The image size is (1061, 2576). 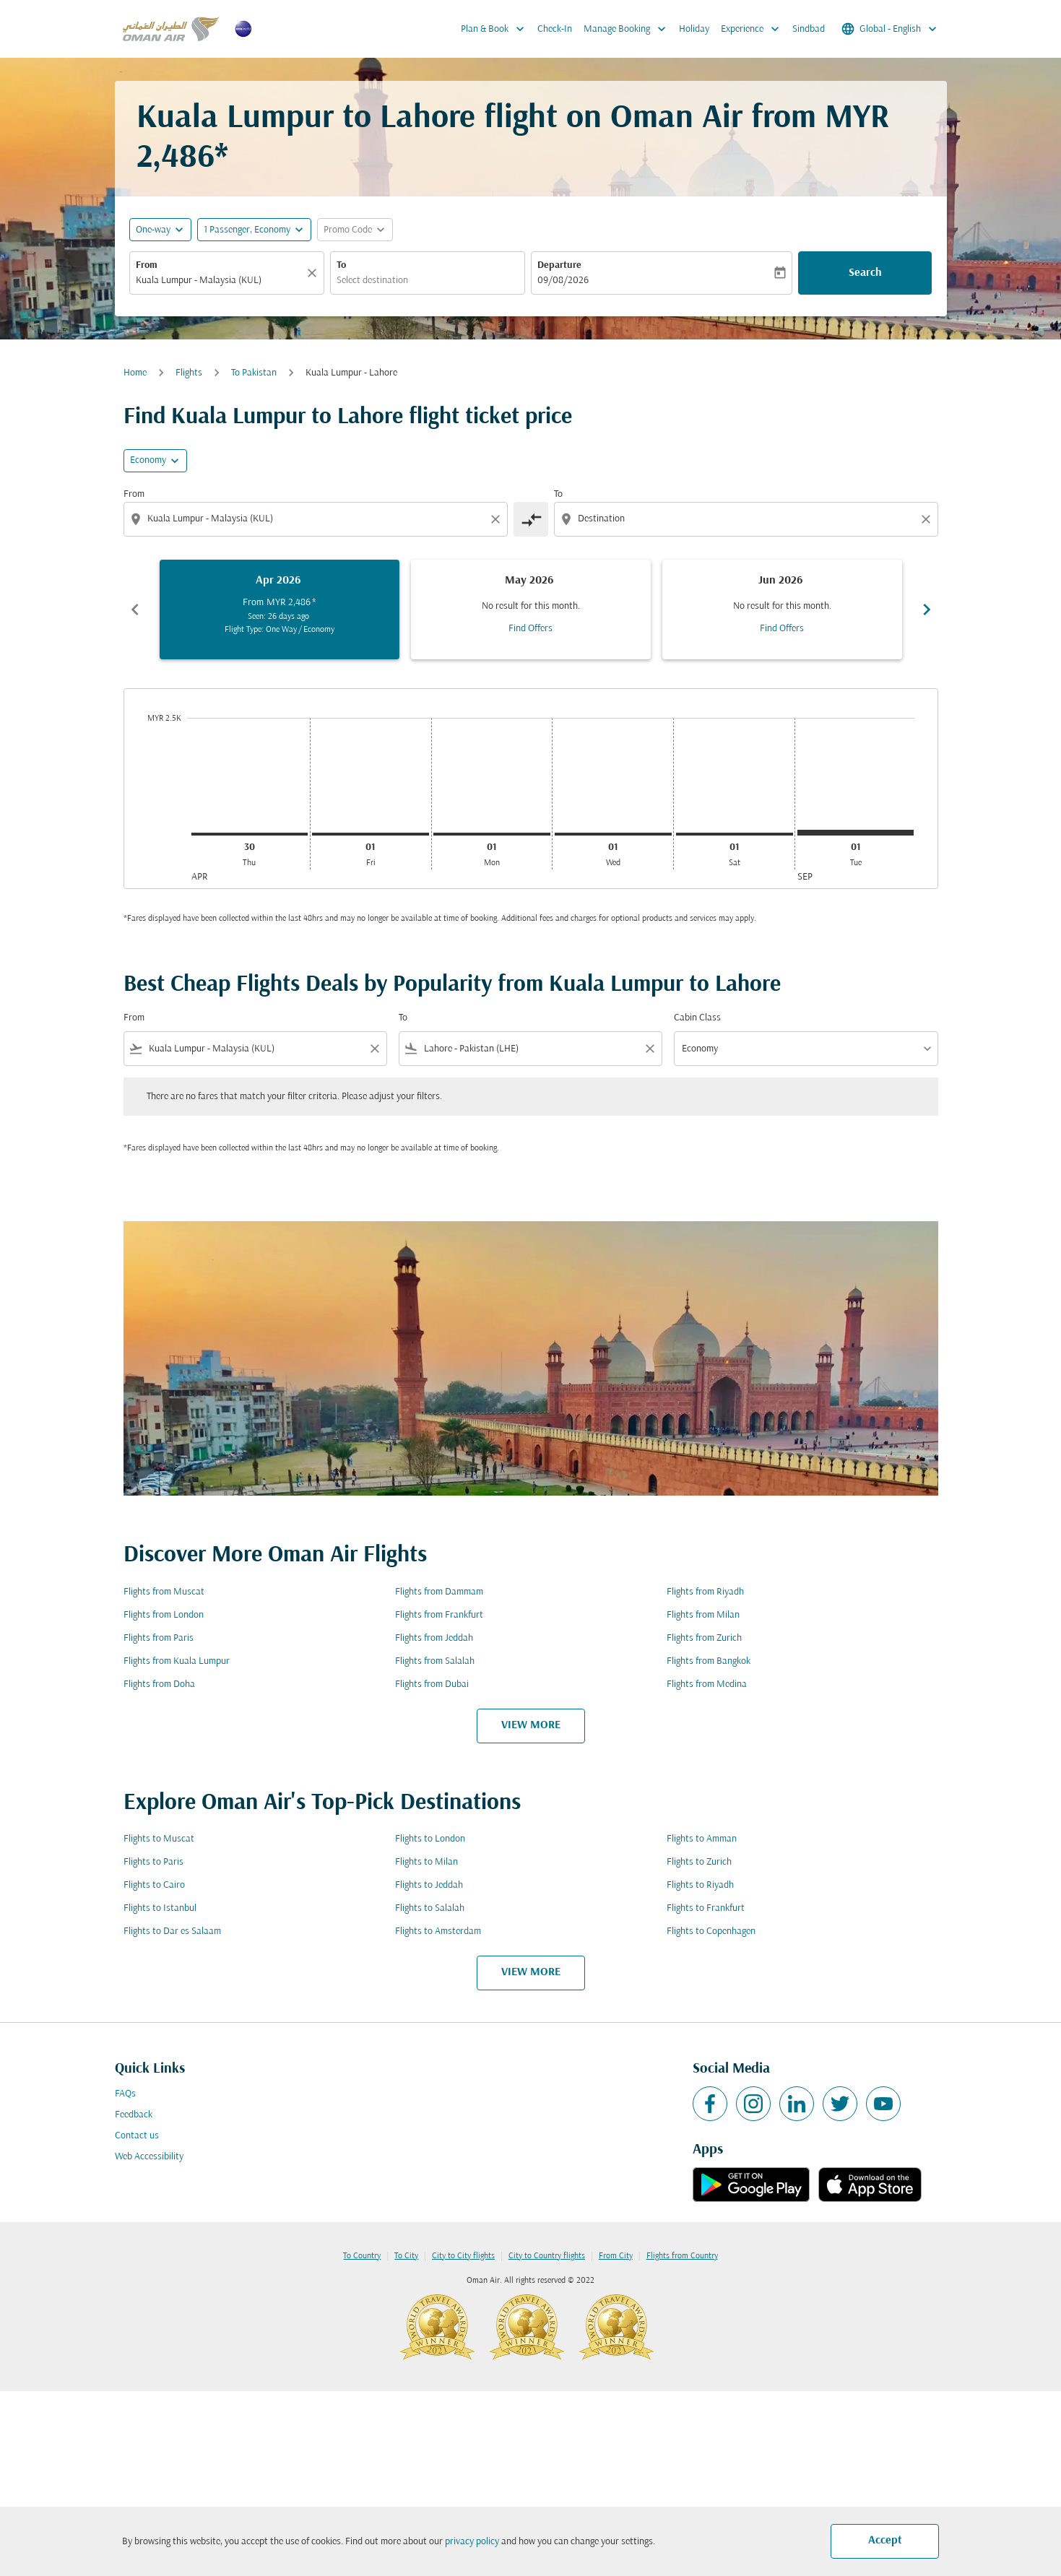 I want to click on Feedback, so click(x=133, y=2114).